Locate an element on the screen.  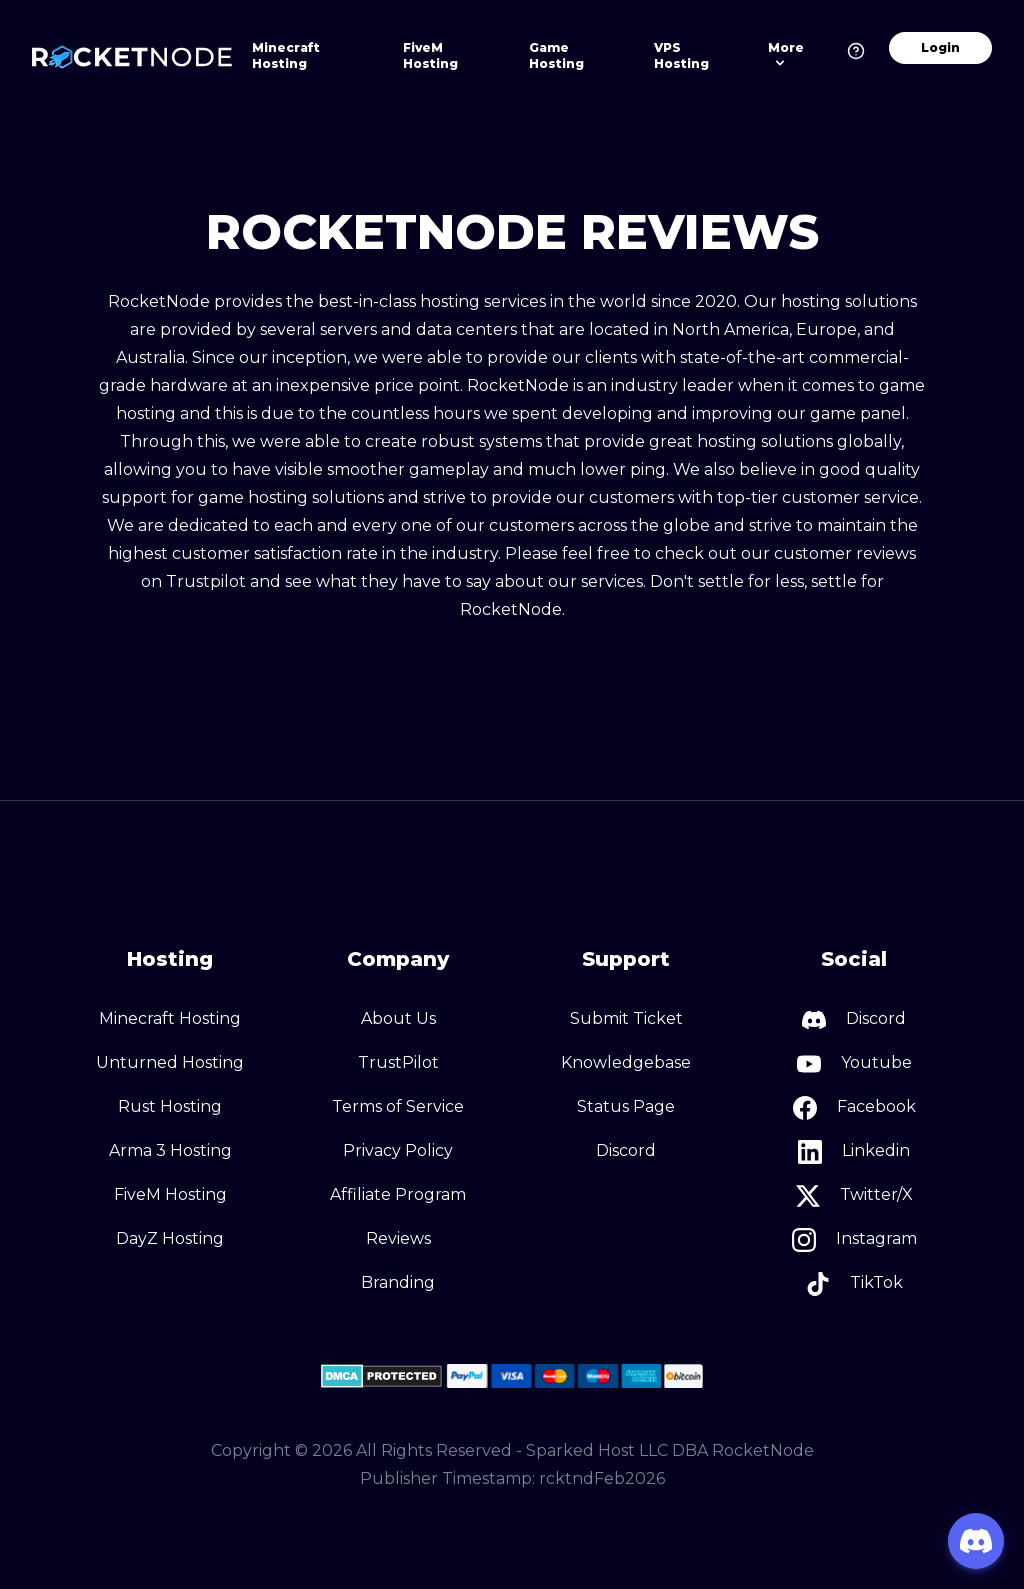
Privacy Policy is located at coordinates (398, 1150).